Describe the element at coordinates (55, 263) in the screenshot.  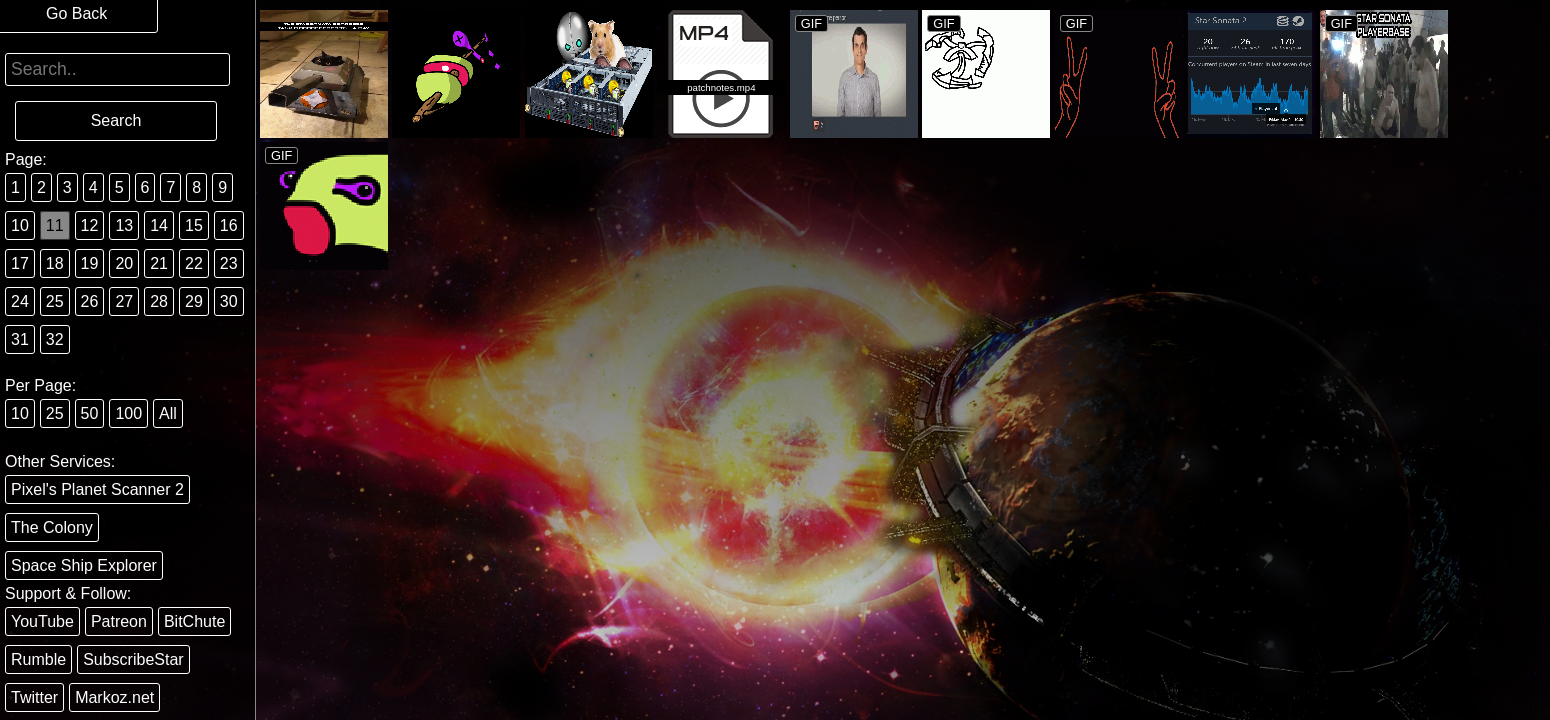
I see `18` at that location.